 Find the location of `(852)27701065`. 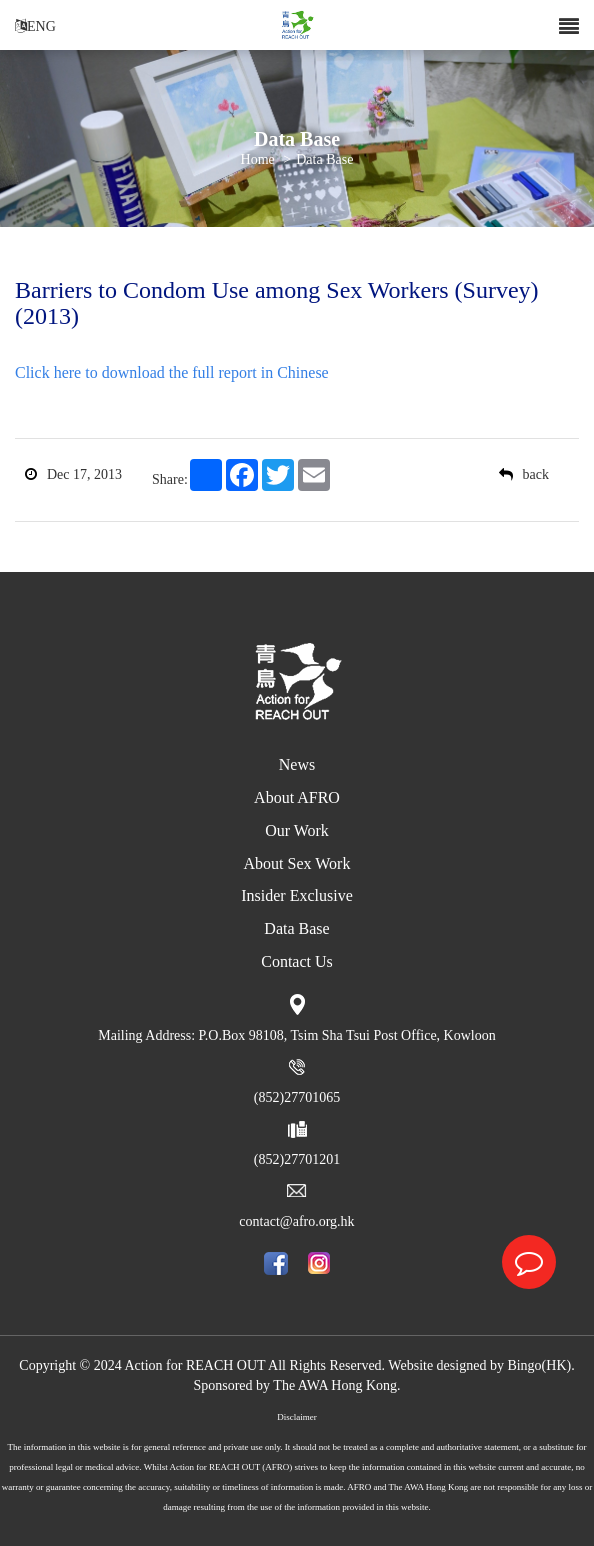

(852)27701065 is located at coordinates (297, 1097).